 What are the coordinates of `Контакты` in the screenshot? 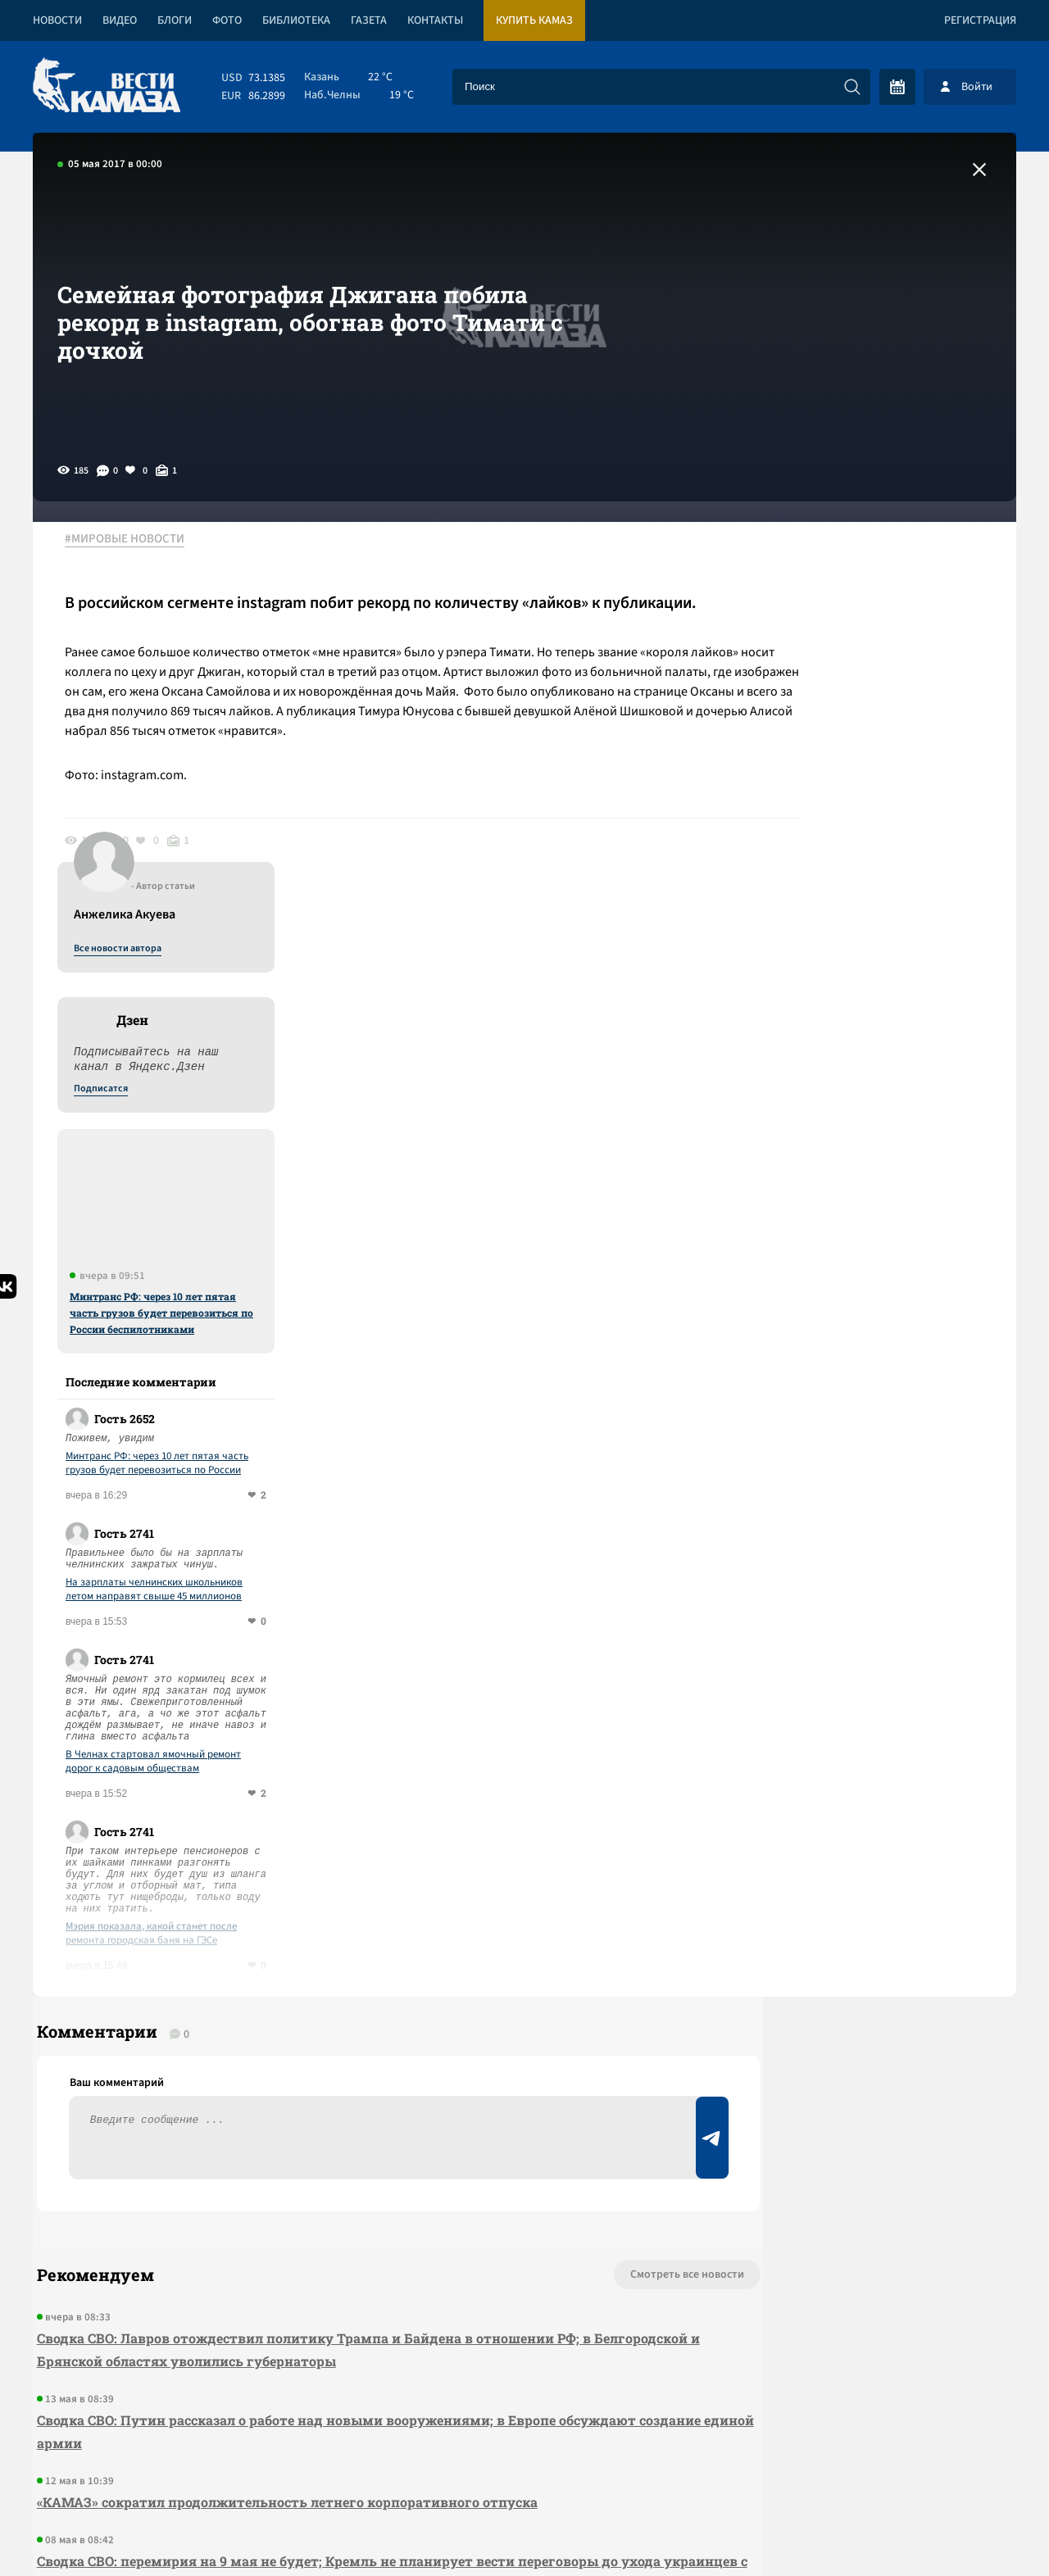 It's located at (435, 20).